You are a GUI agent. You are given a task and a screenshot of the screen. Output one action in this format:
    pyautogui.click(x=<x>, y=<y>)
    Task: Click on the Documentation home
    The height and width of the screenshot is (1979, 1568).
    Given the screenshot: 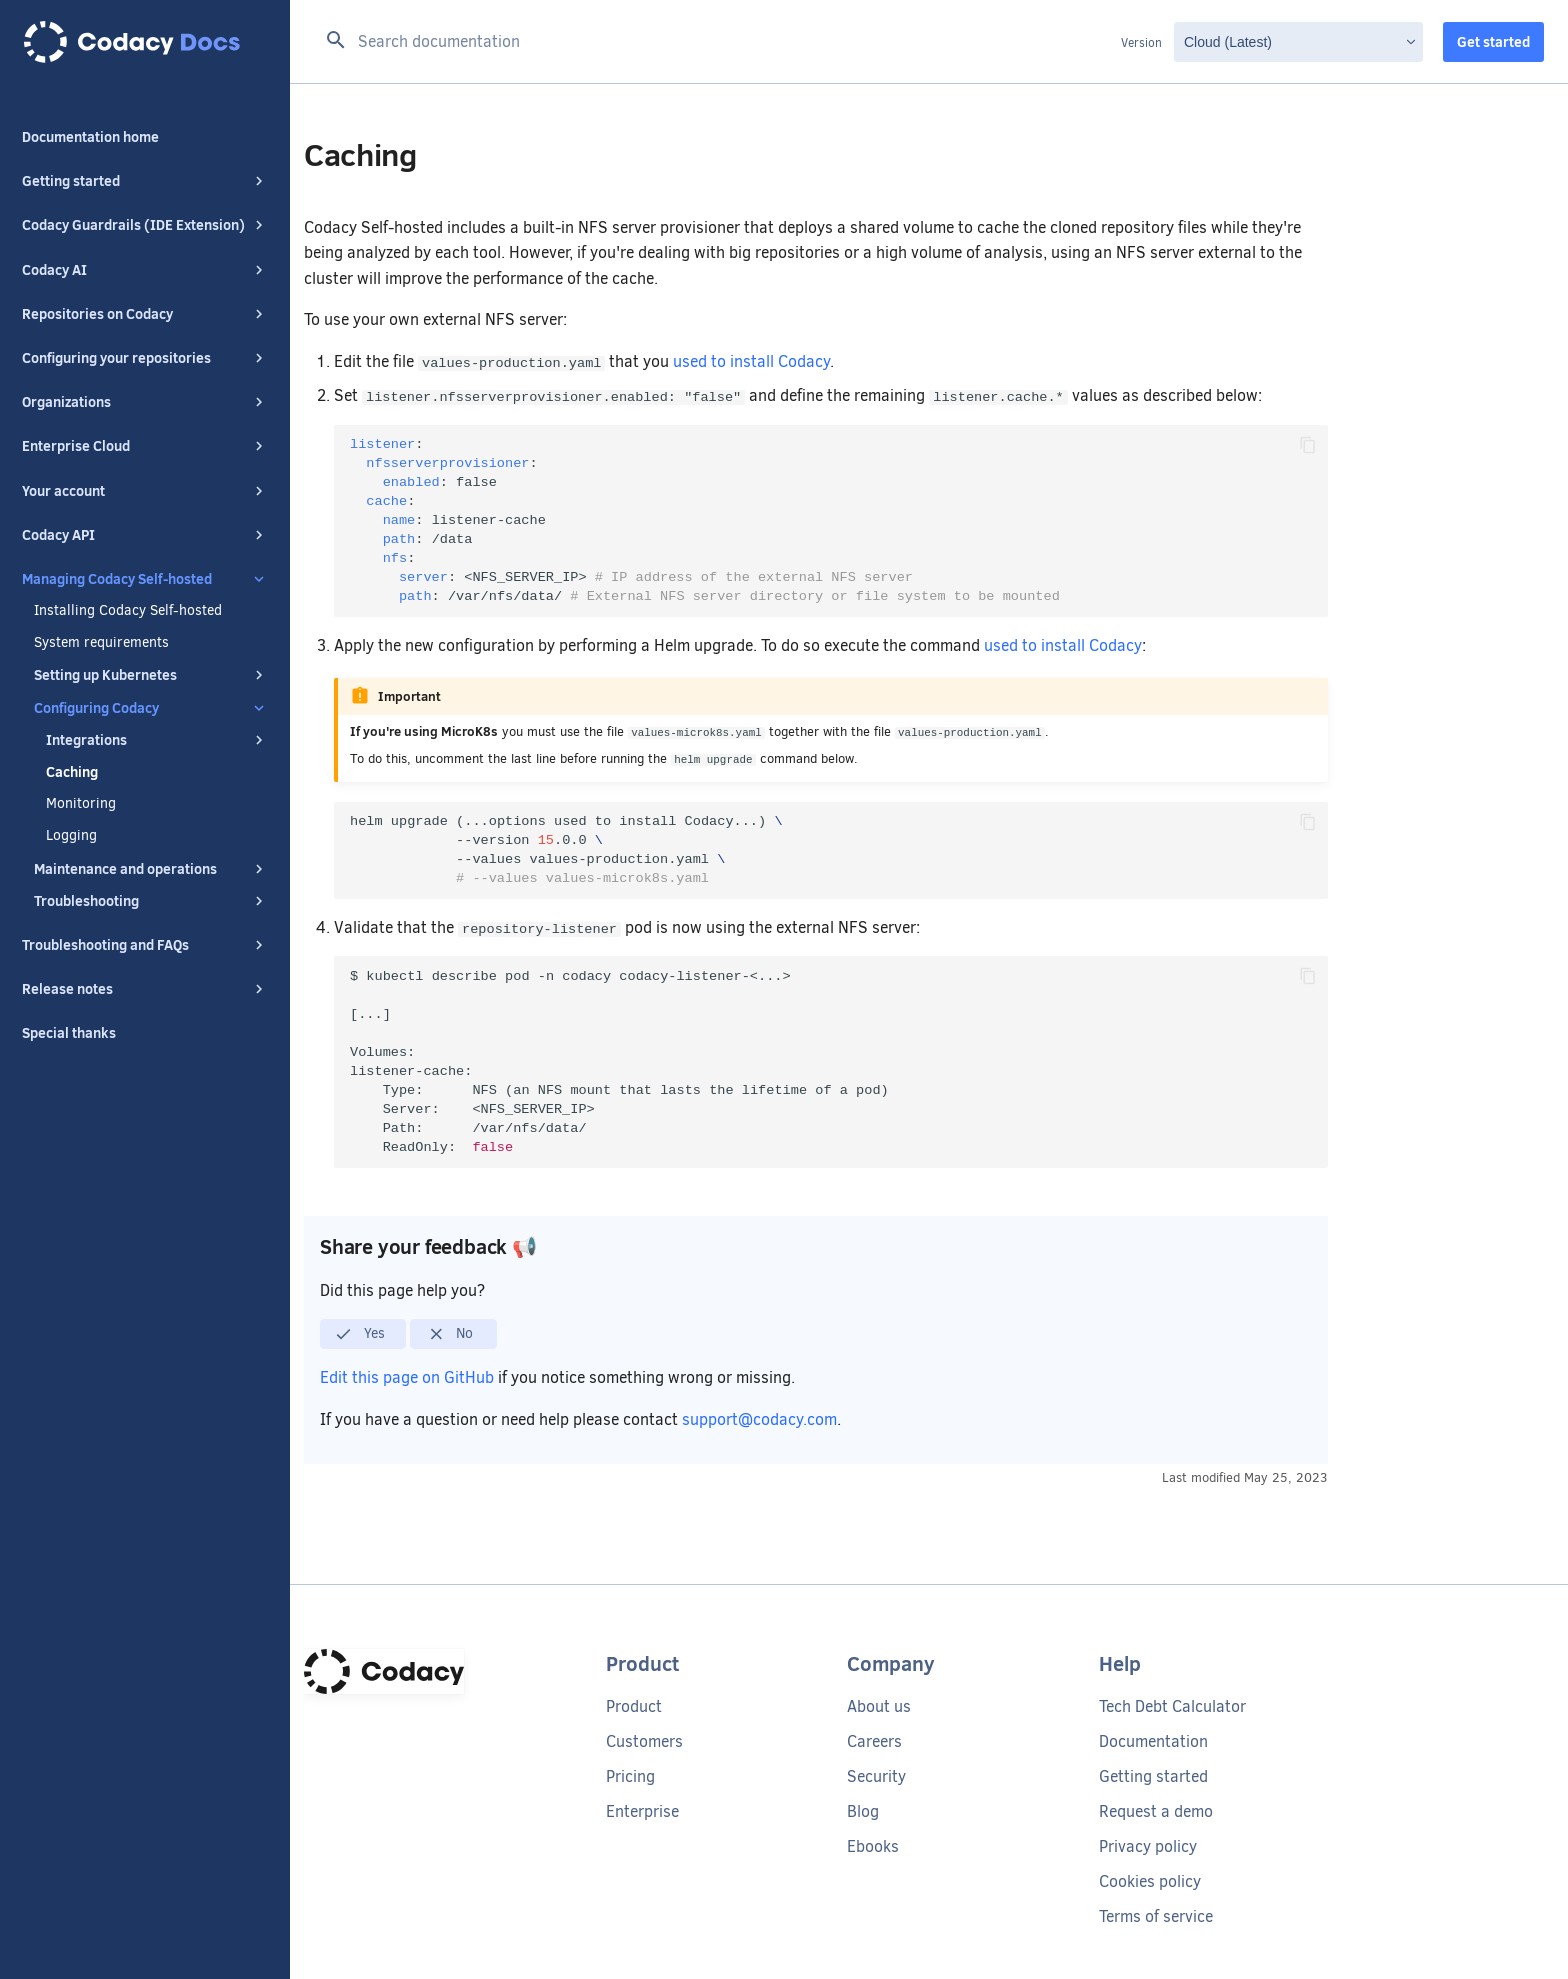 What is the action you would take?
    pyautogui.click(x=90, y=137)
    